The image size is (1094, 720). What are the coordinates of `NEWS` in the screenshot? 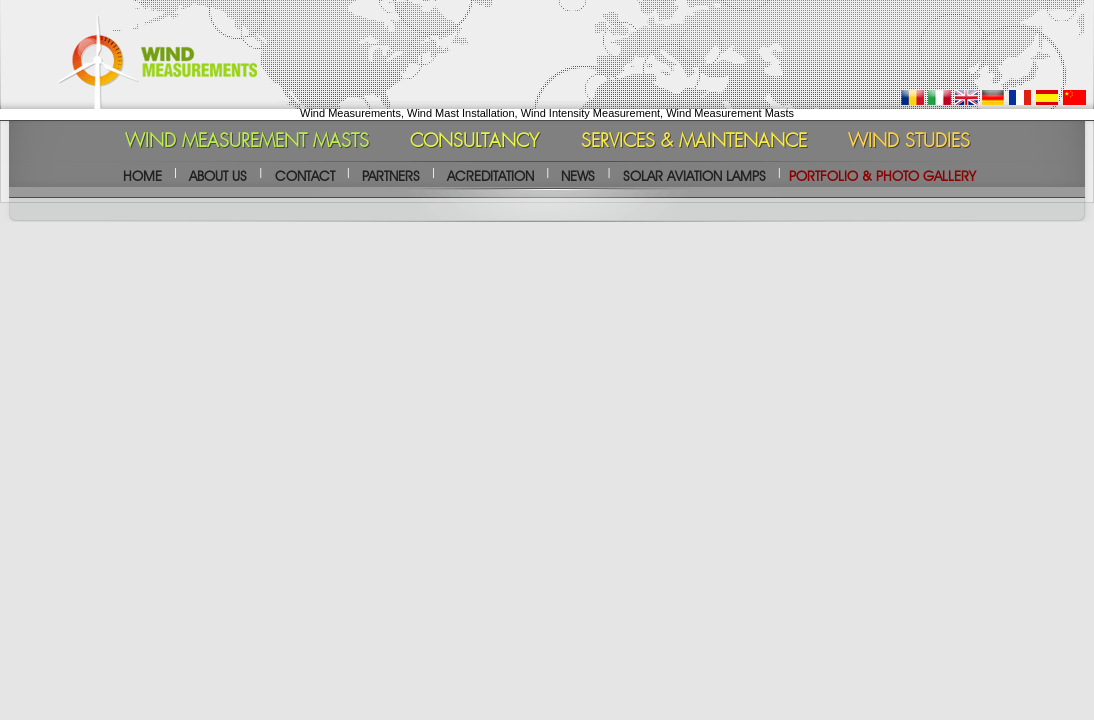 It's located at (578, 176).